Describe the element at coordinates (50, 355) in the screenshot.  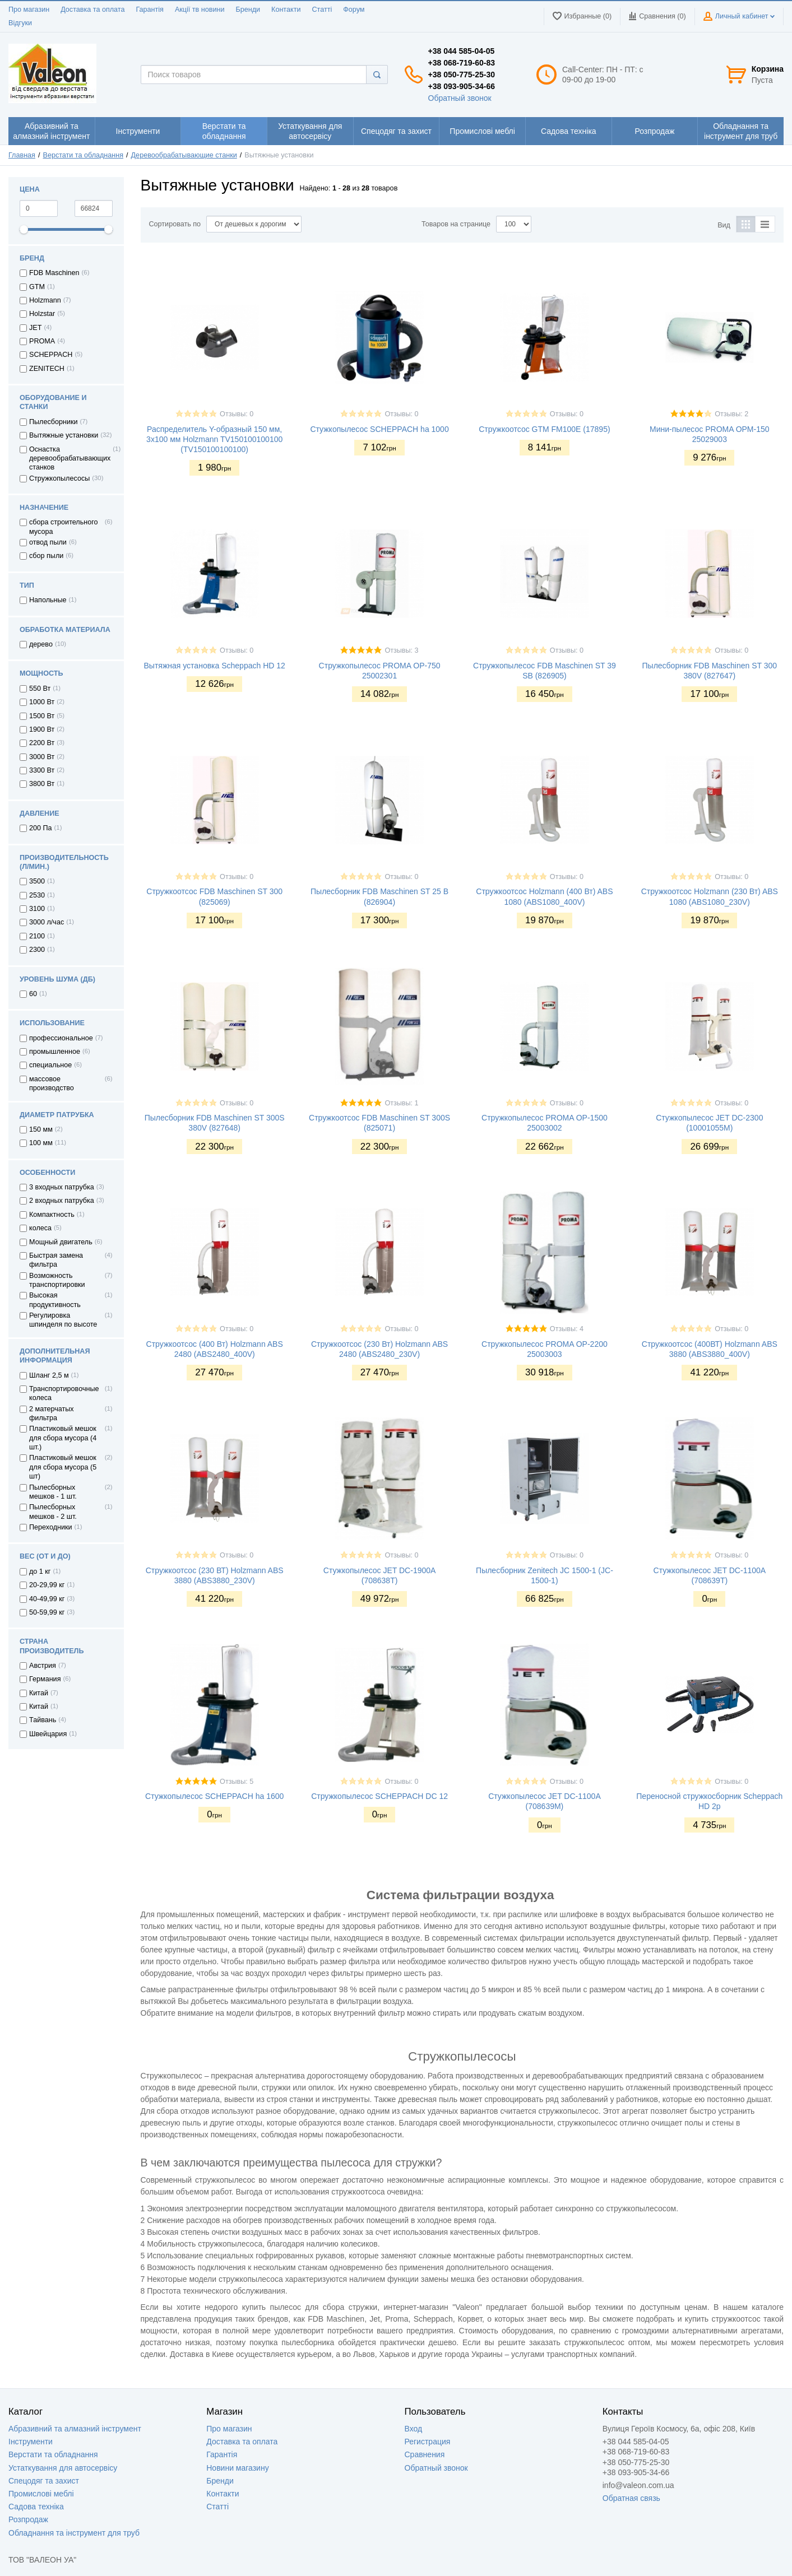
I see `SCHEPPACH` at that location.